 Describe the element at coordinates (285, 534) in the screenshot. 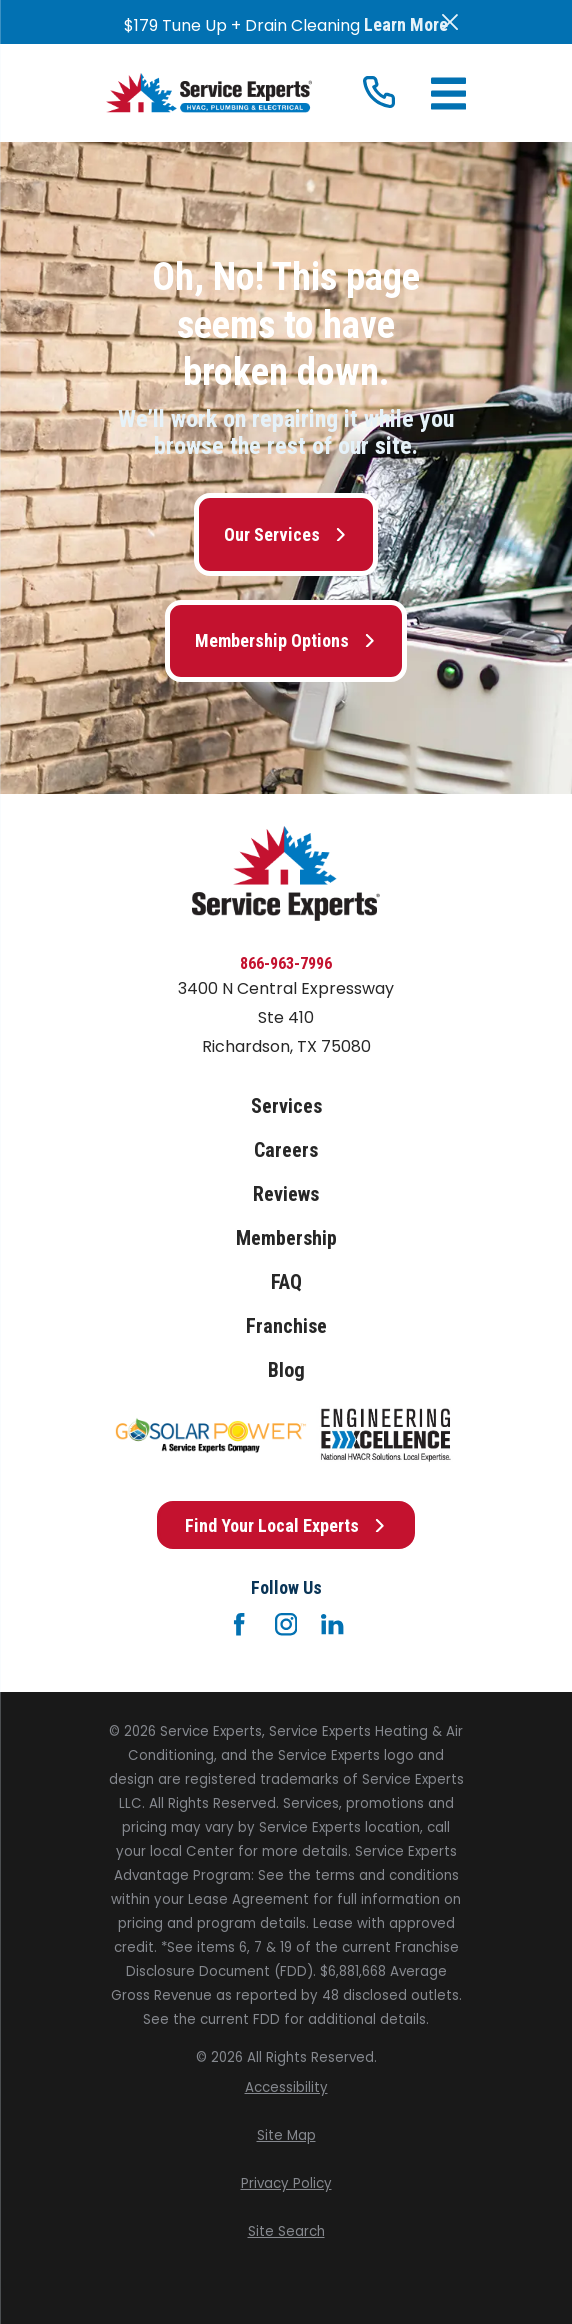

I see `Our Services` at that location.